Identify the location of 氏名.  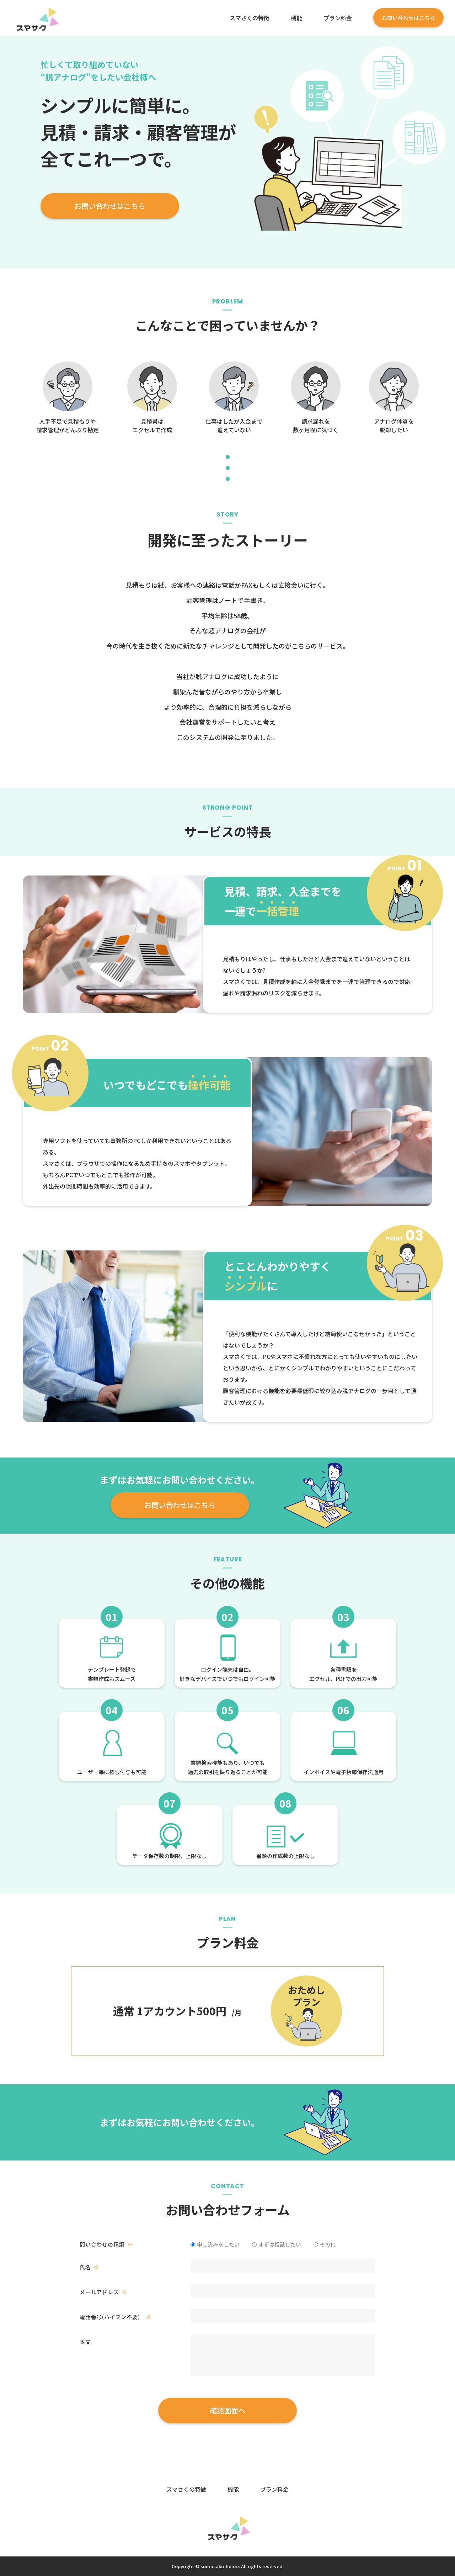
(89, 2267).